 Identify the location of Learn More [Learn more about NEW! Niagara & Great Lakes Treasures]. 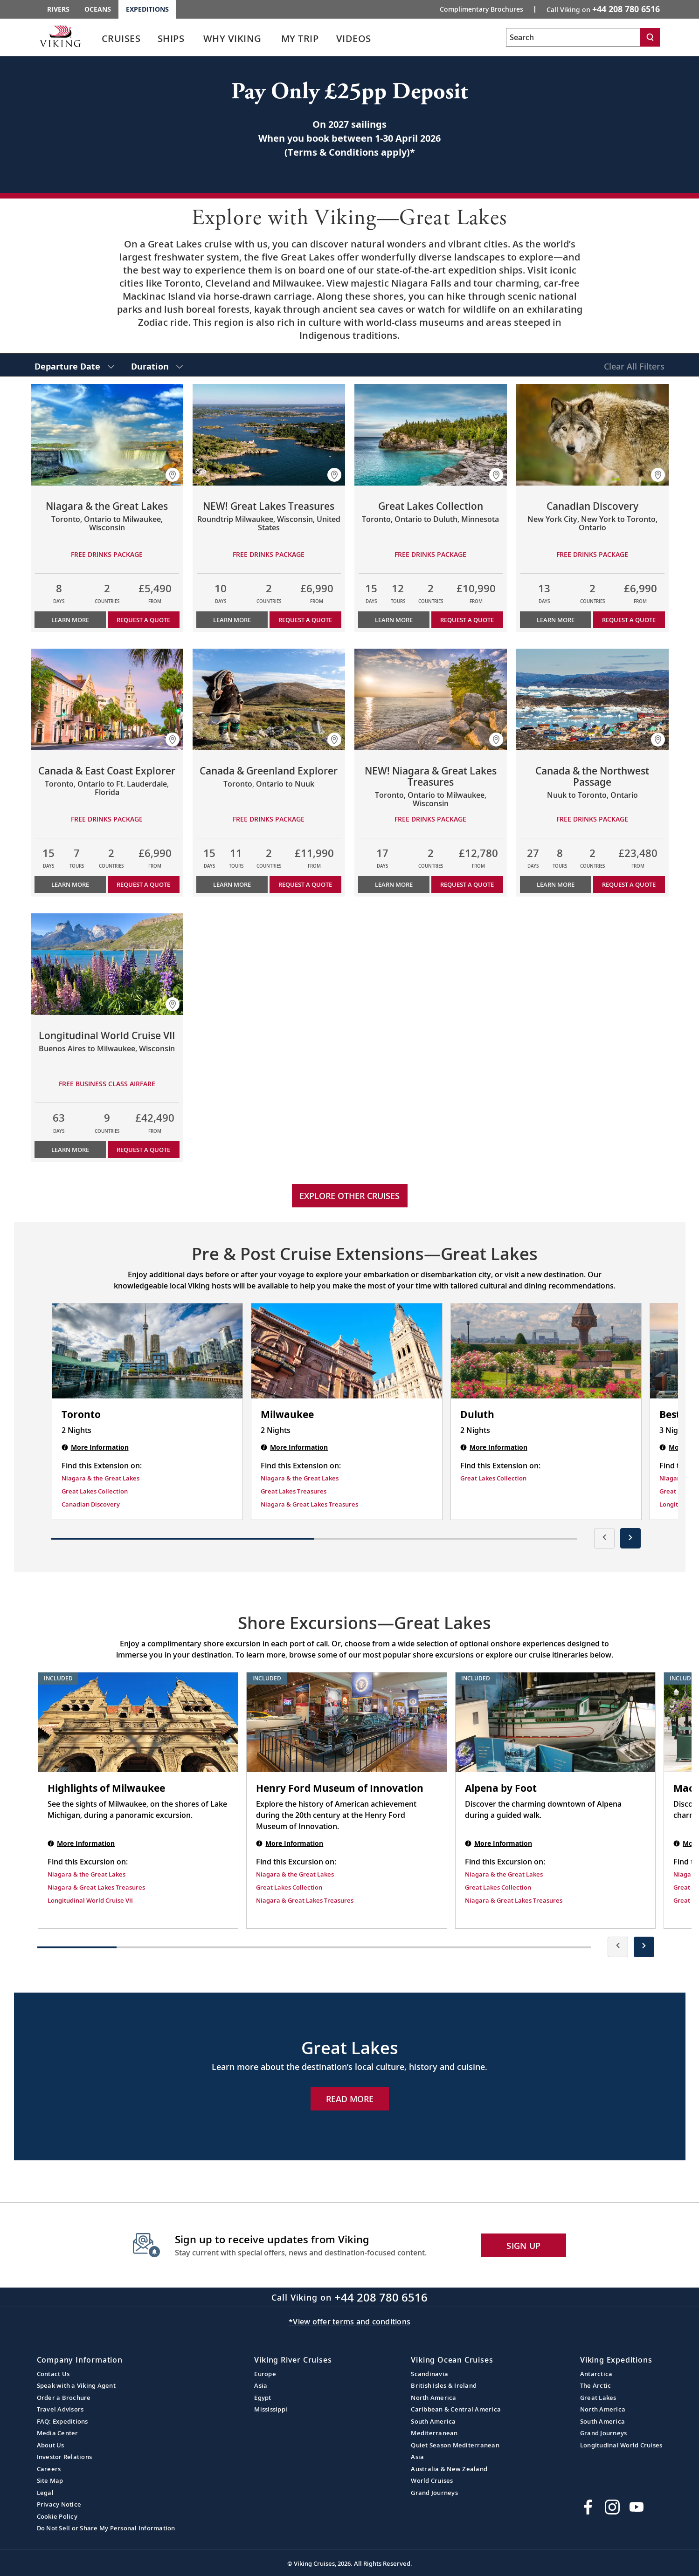
(394, 884).